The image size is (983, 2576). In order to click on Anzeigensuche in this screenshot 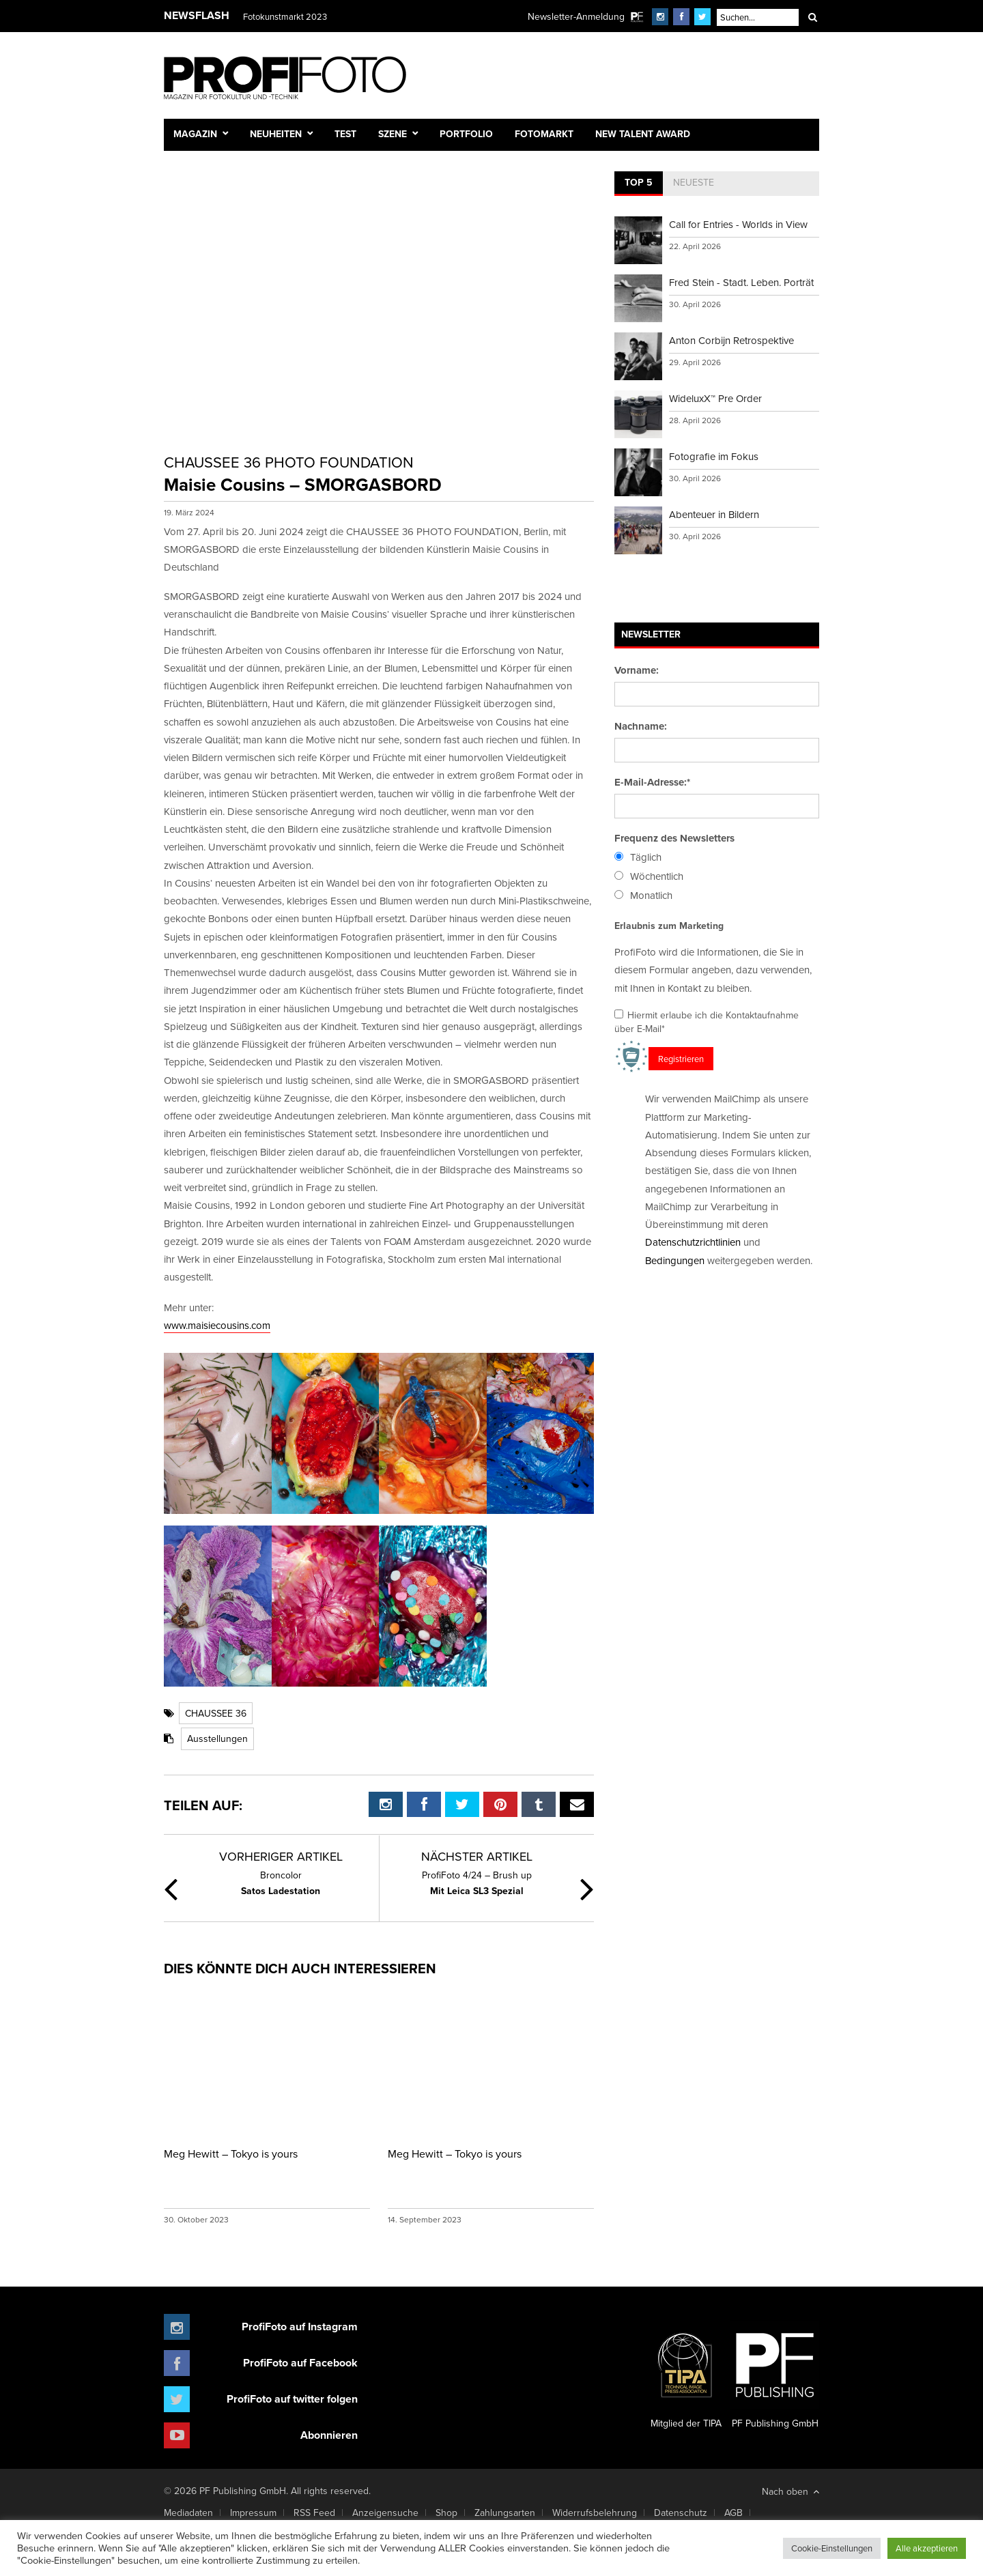, I will do `click(385, 2512)`.